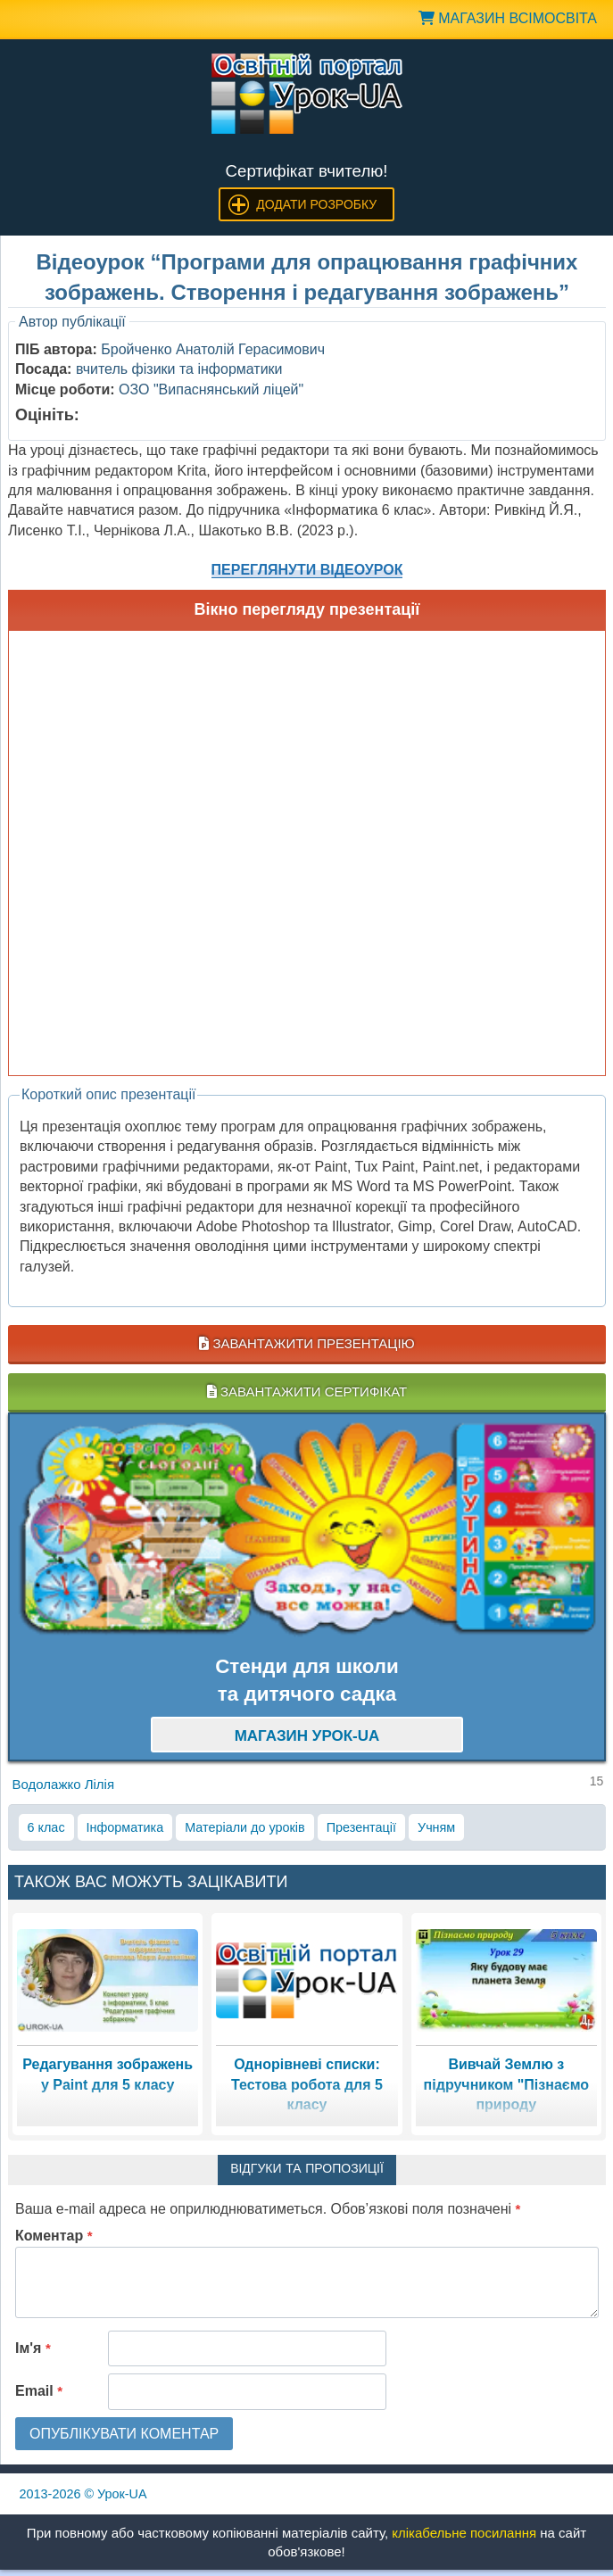 The image size is (613, 2576). Describe the element at coordinates (436, 1827) in the screenshot. I see `Учням` at that location.